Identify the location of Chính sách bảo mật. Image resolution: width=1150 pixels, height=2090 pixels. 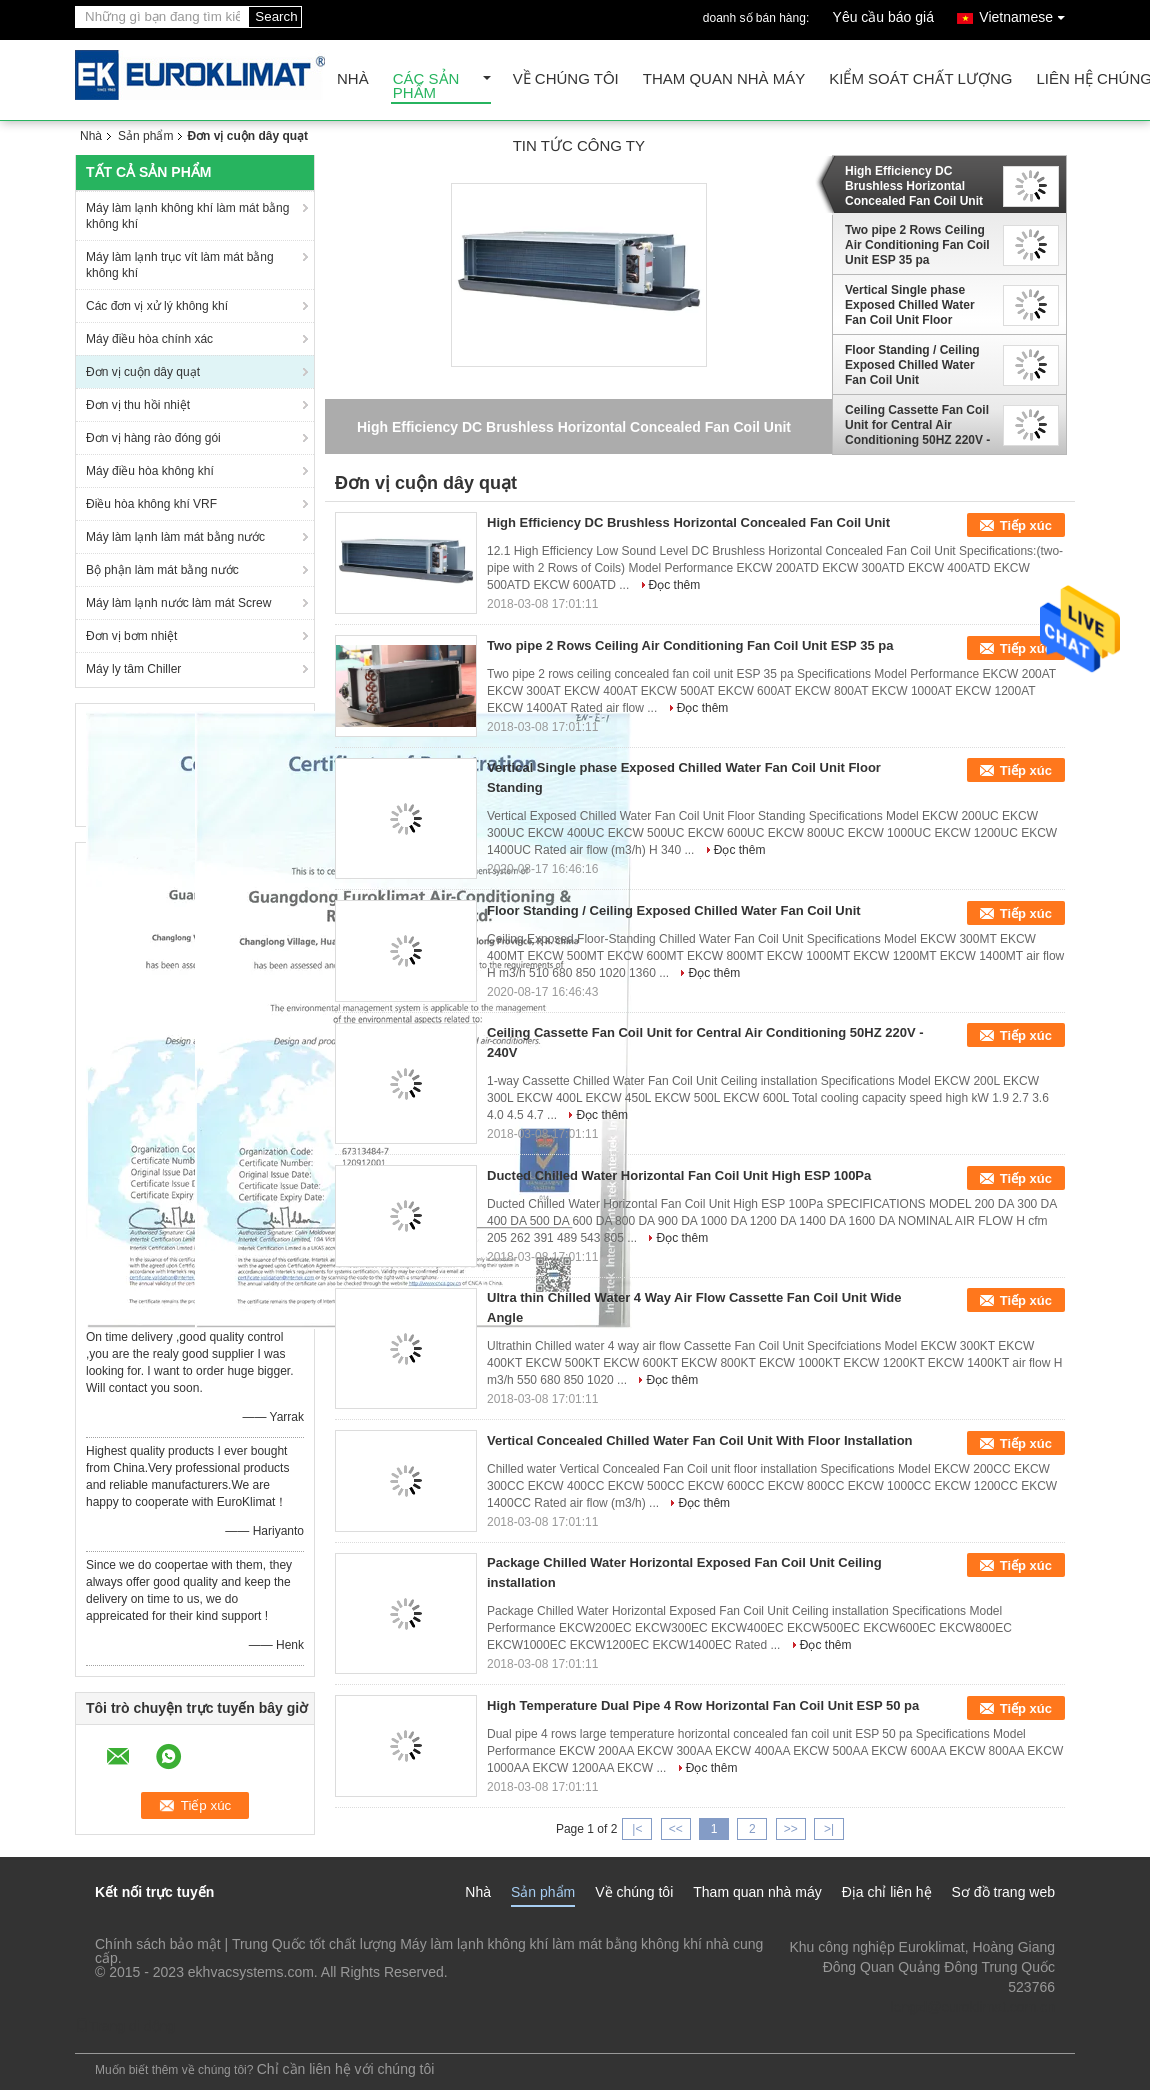
(158, 1944).